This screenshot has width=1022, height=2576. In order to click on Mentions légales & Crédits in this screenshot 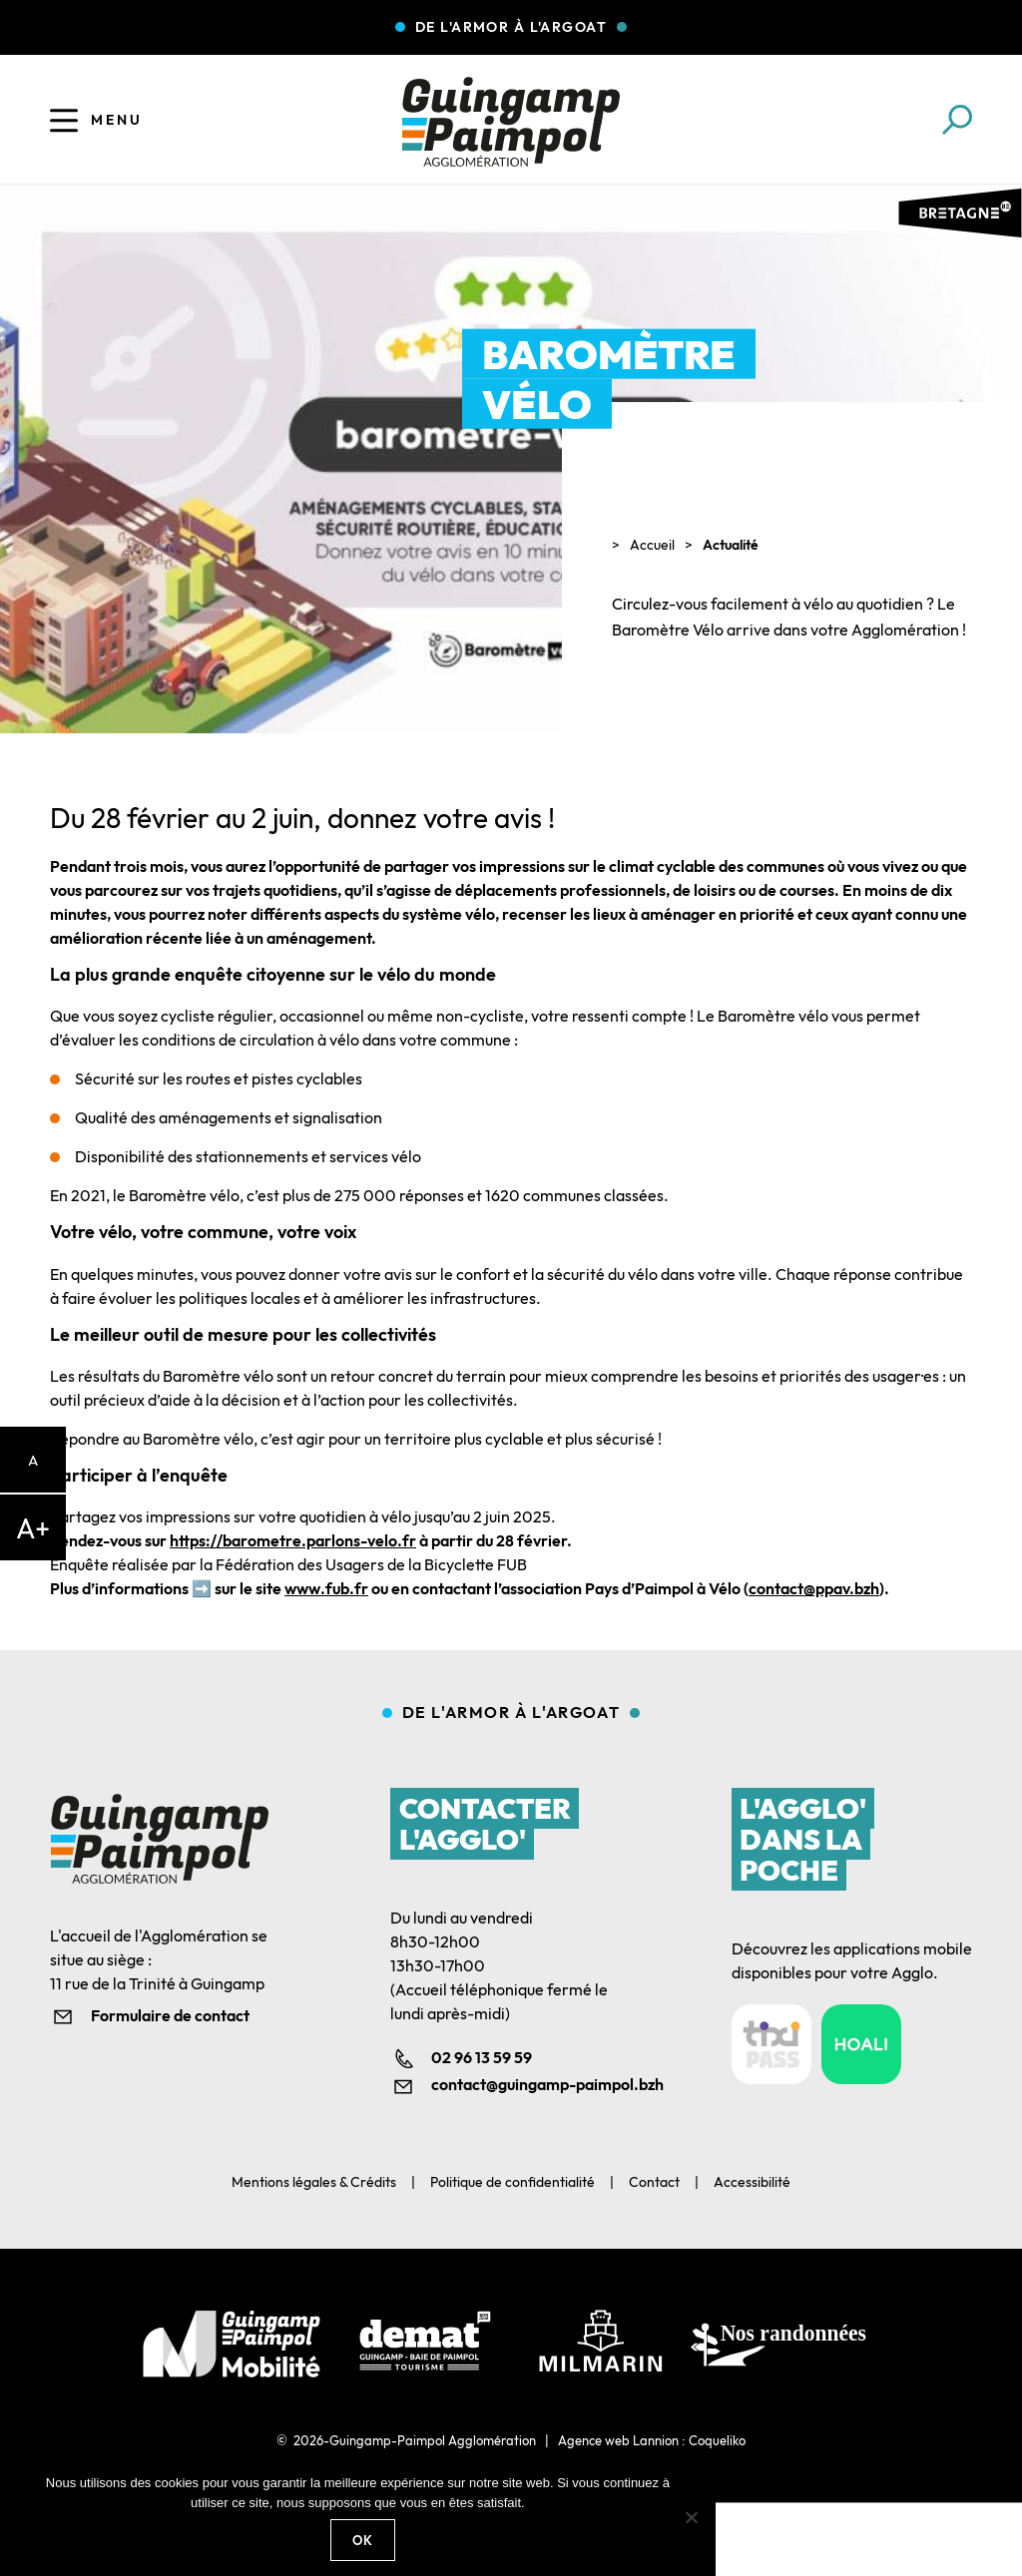, I will do `click(314, 2182)`.